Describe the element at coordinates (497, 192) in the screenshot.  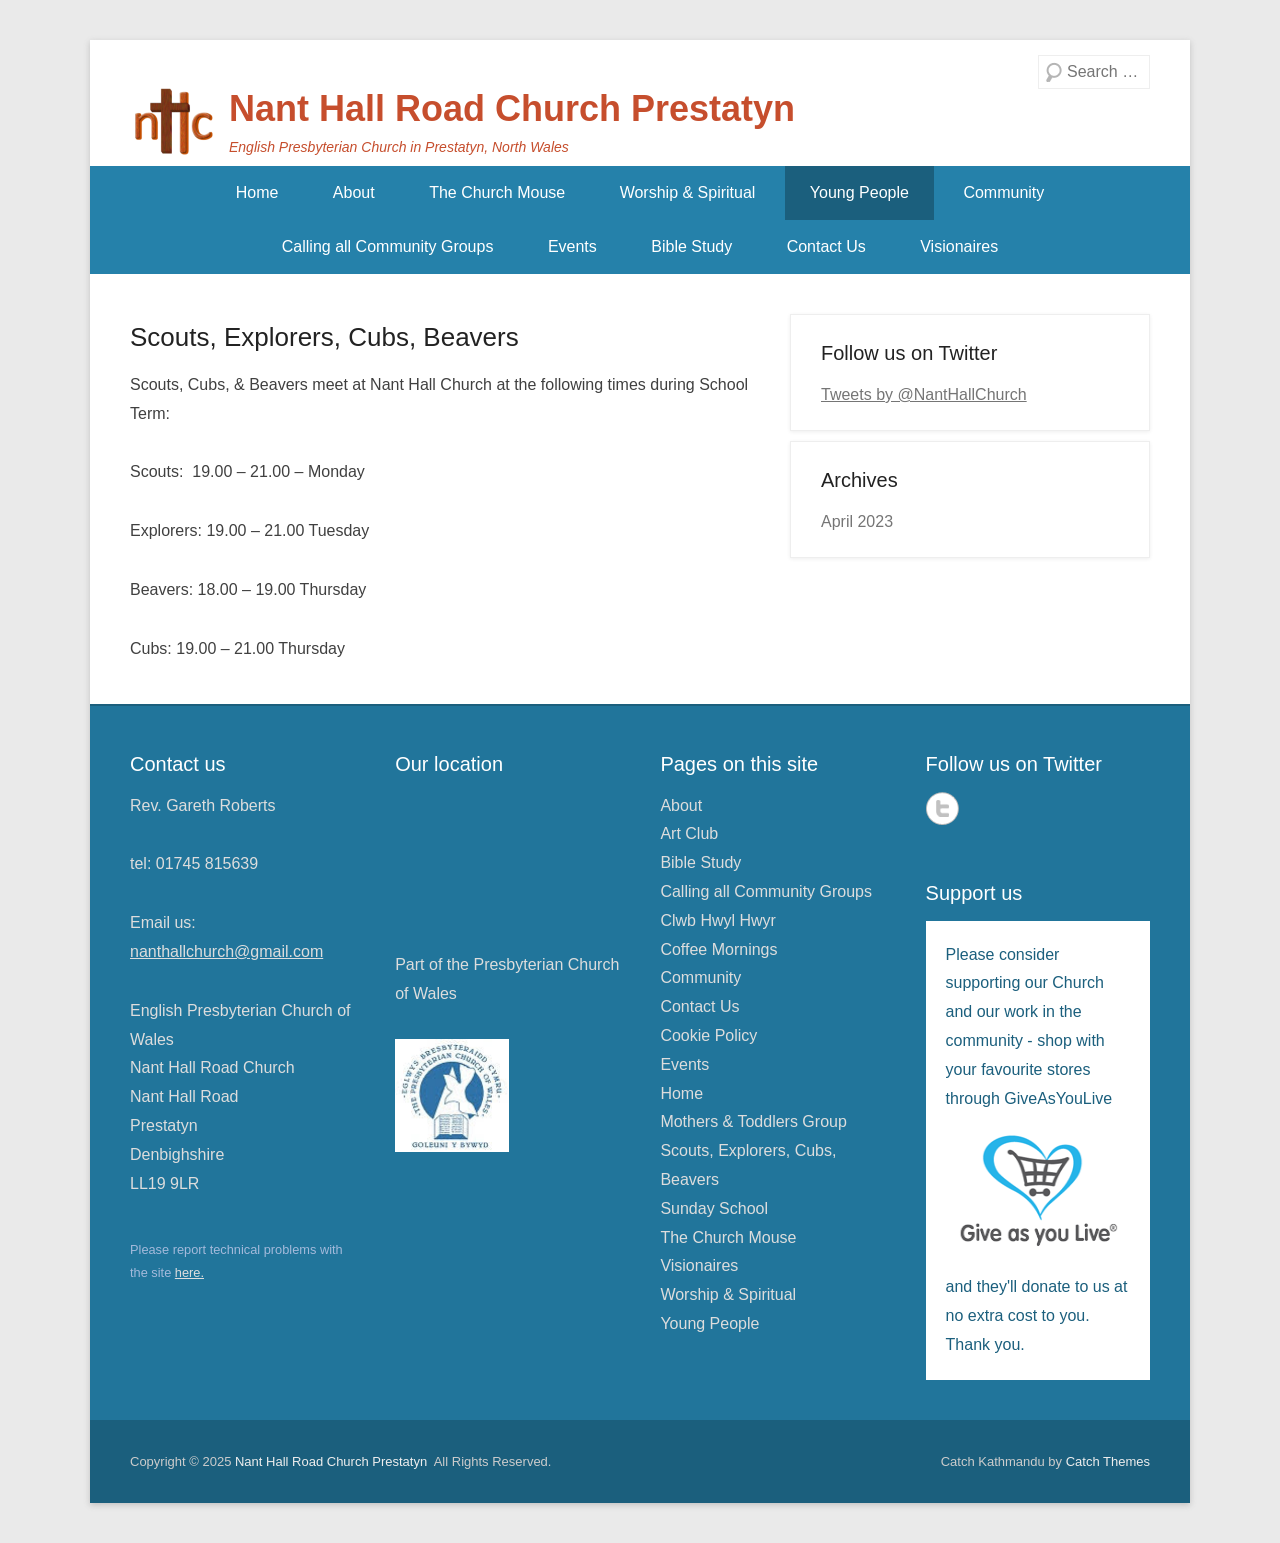
I see `The Church Mouse` at that location.